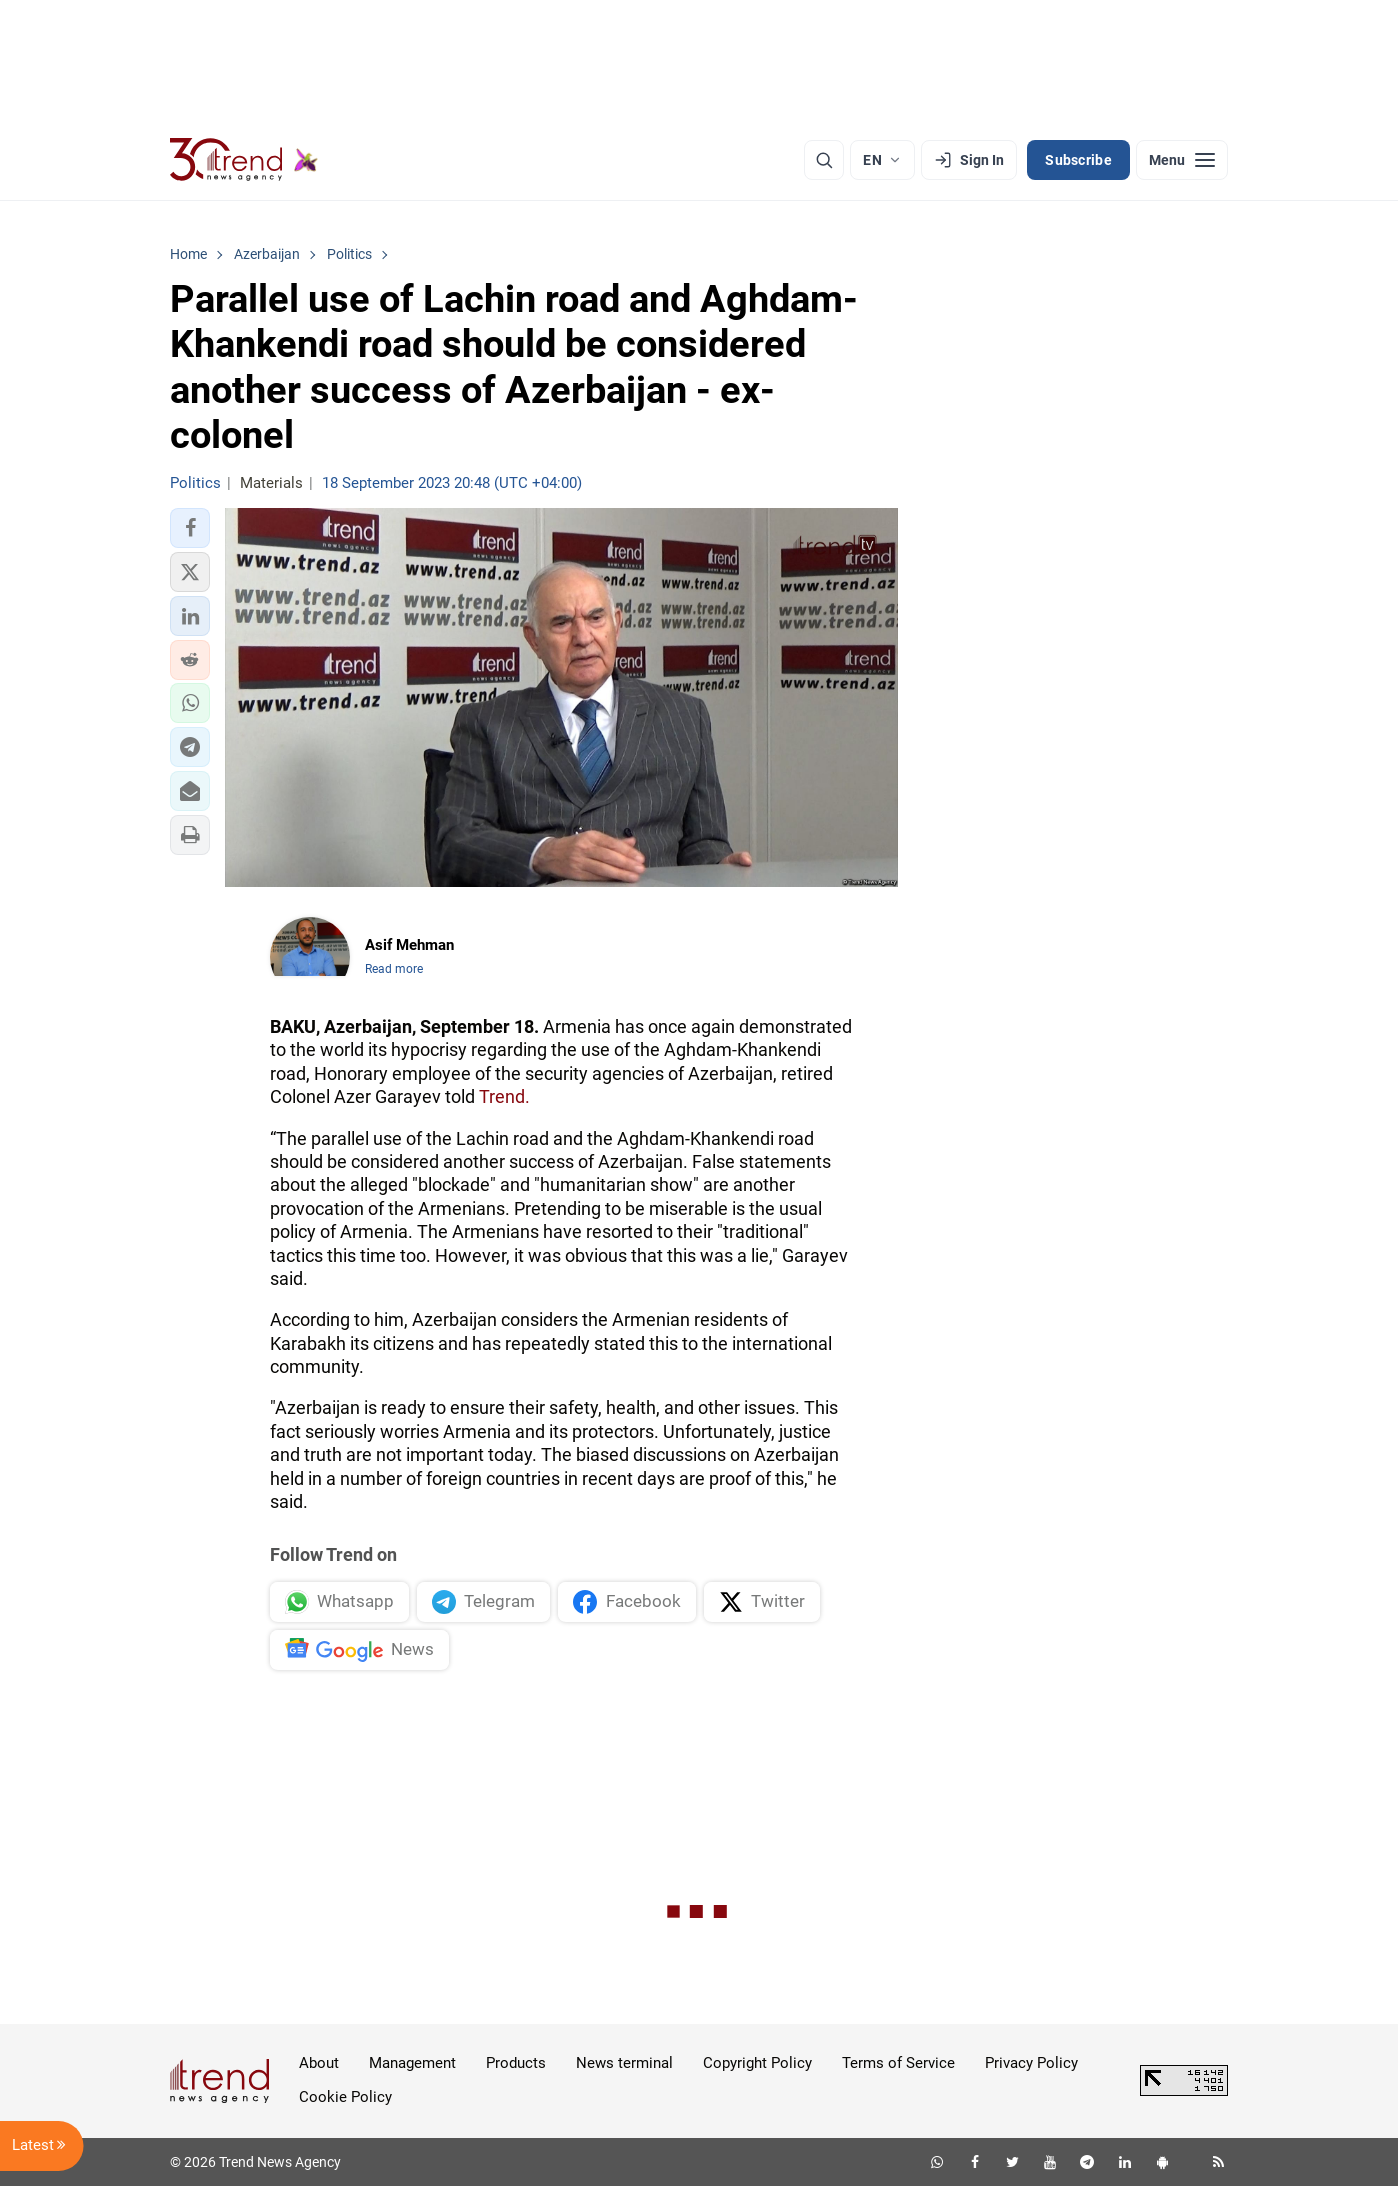  Describe the element at coordinates (1182, 160) in the screenshot. I see `[Menu]` at that location.